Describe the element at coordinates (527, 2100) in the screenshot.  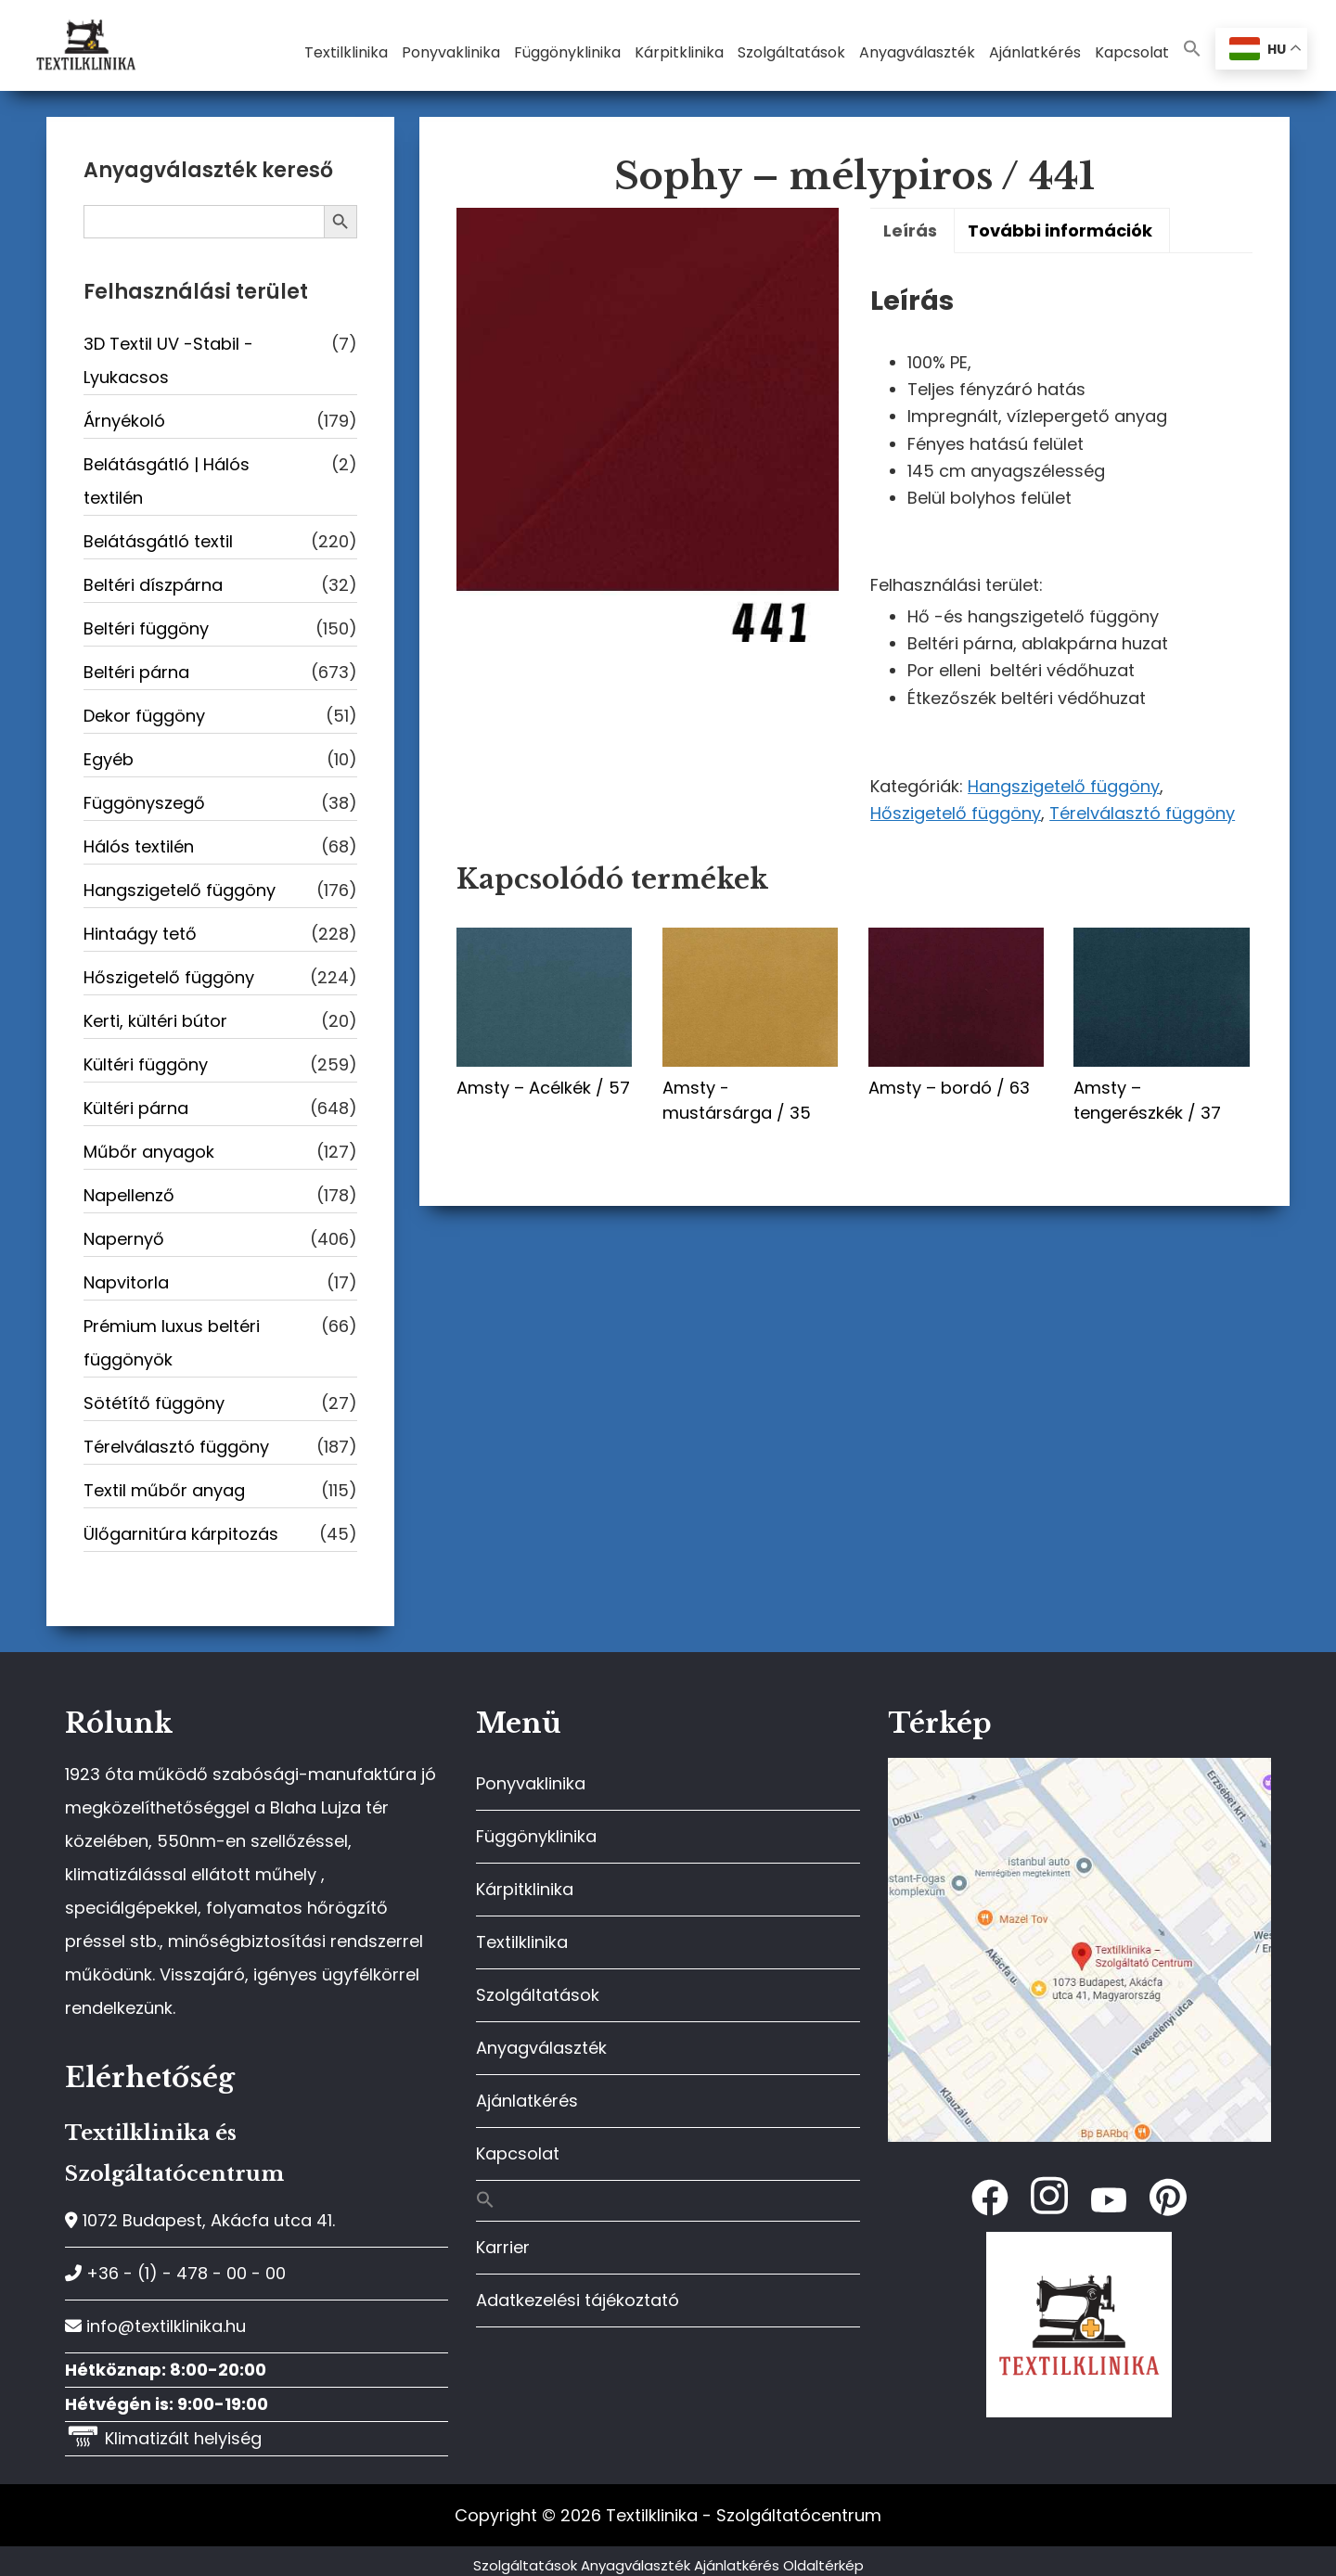
I see `Ajánlatkérés` at that location.